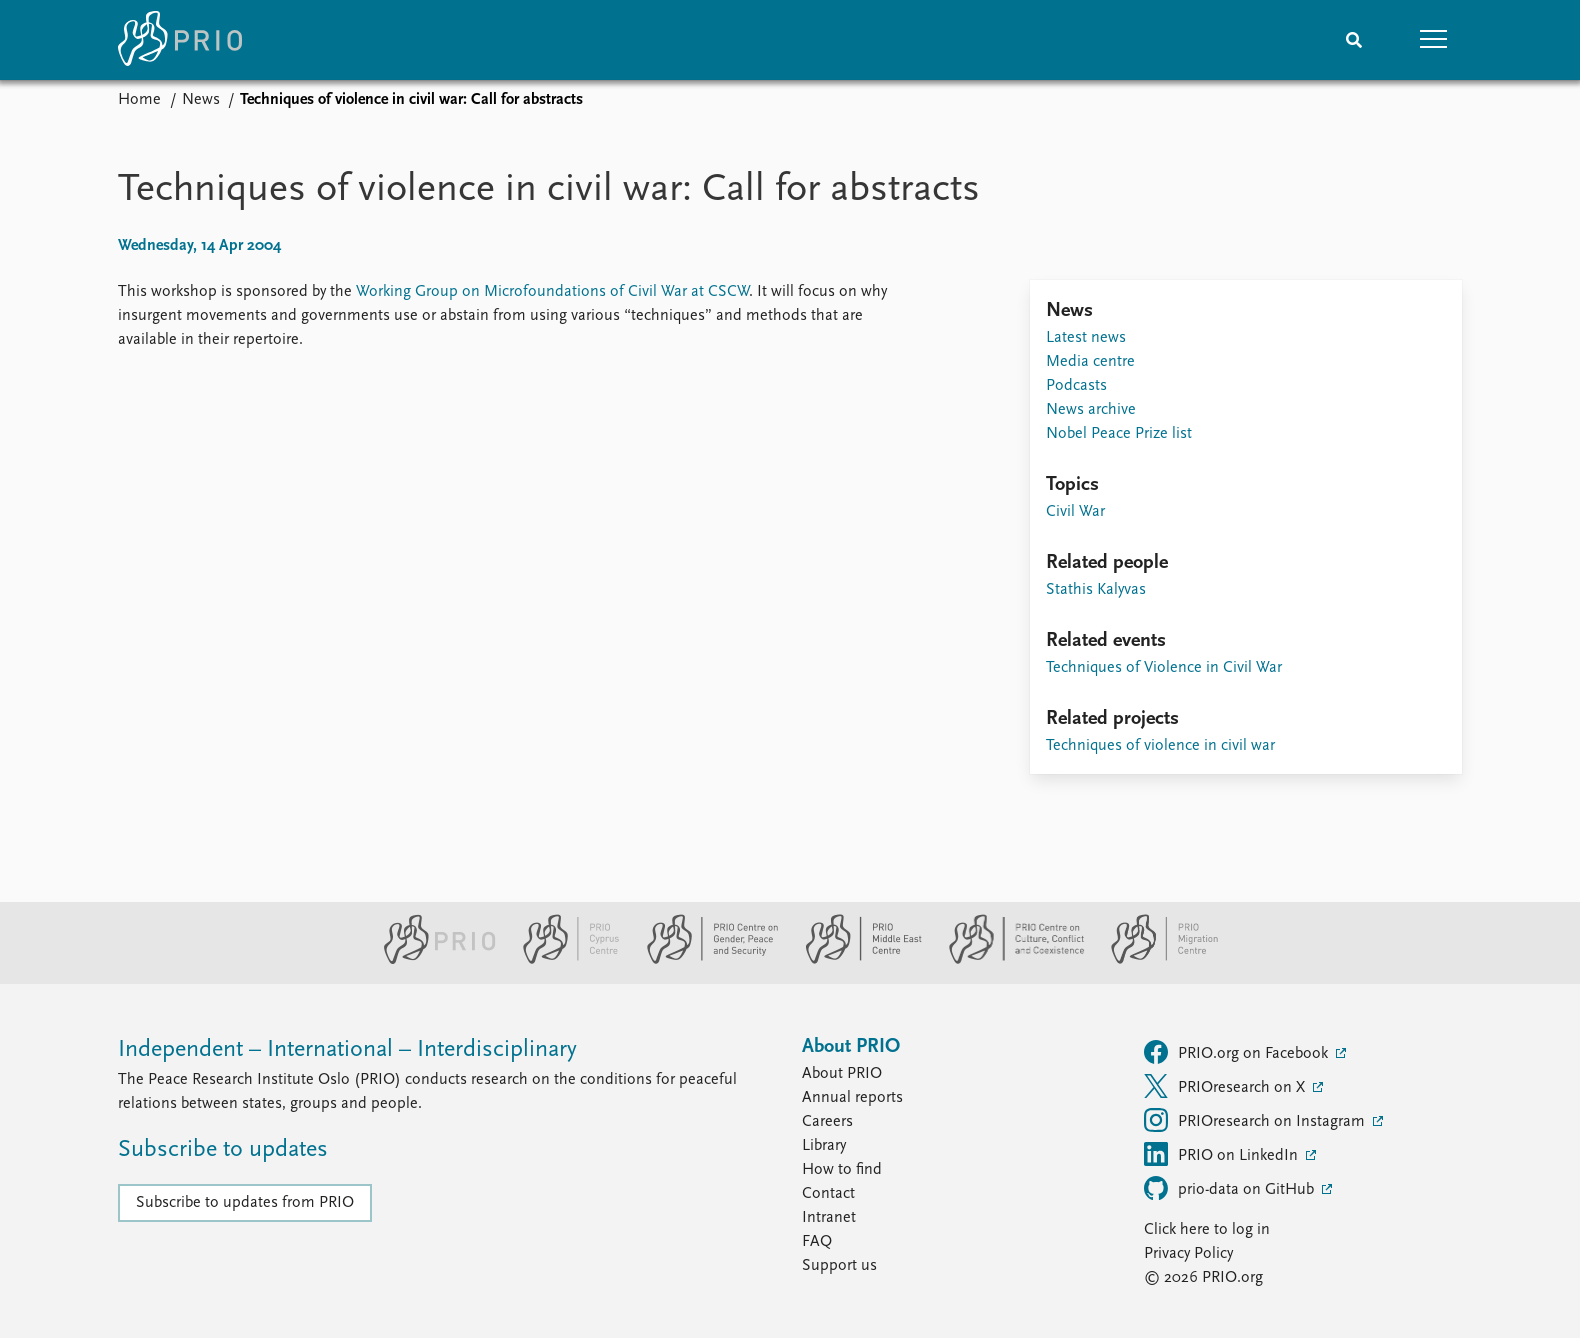  Describe the element at coordinates (842, 1074) in the screenshot. I see `About PRIO` at that location.